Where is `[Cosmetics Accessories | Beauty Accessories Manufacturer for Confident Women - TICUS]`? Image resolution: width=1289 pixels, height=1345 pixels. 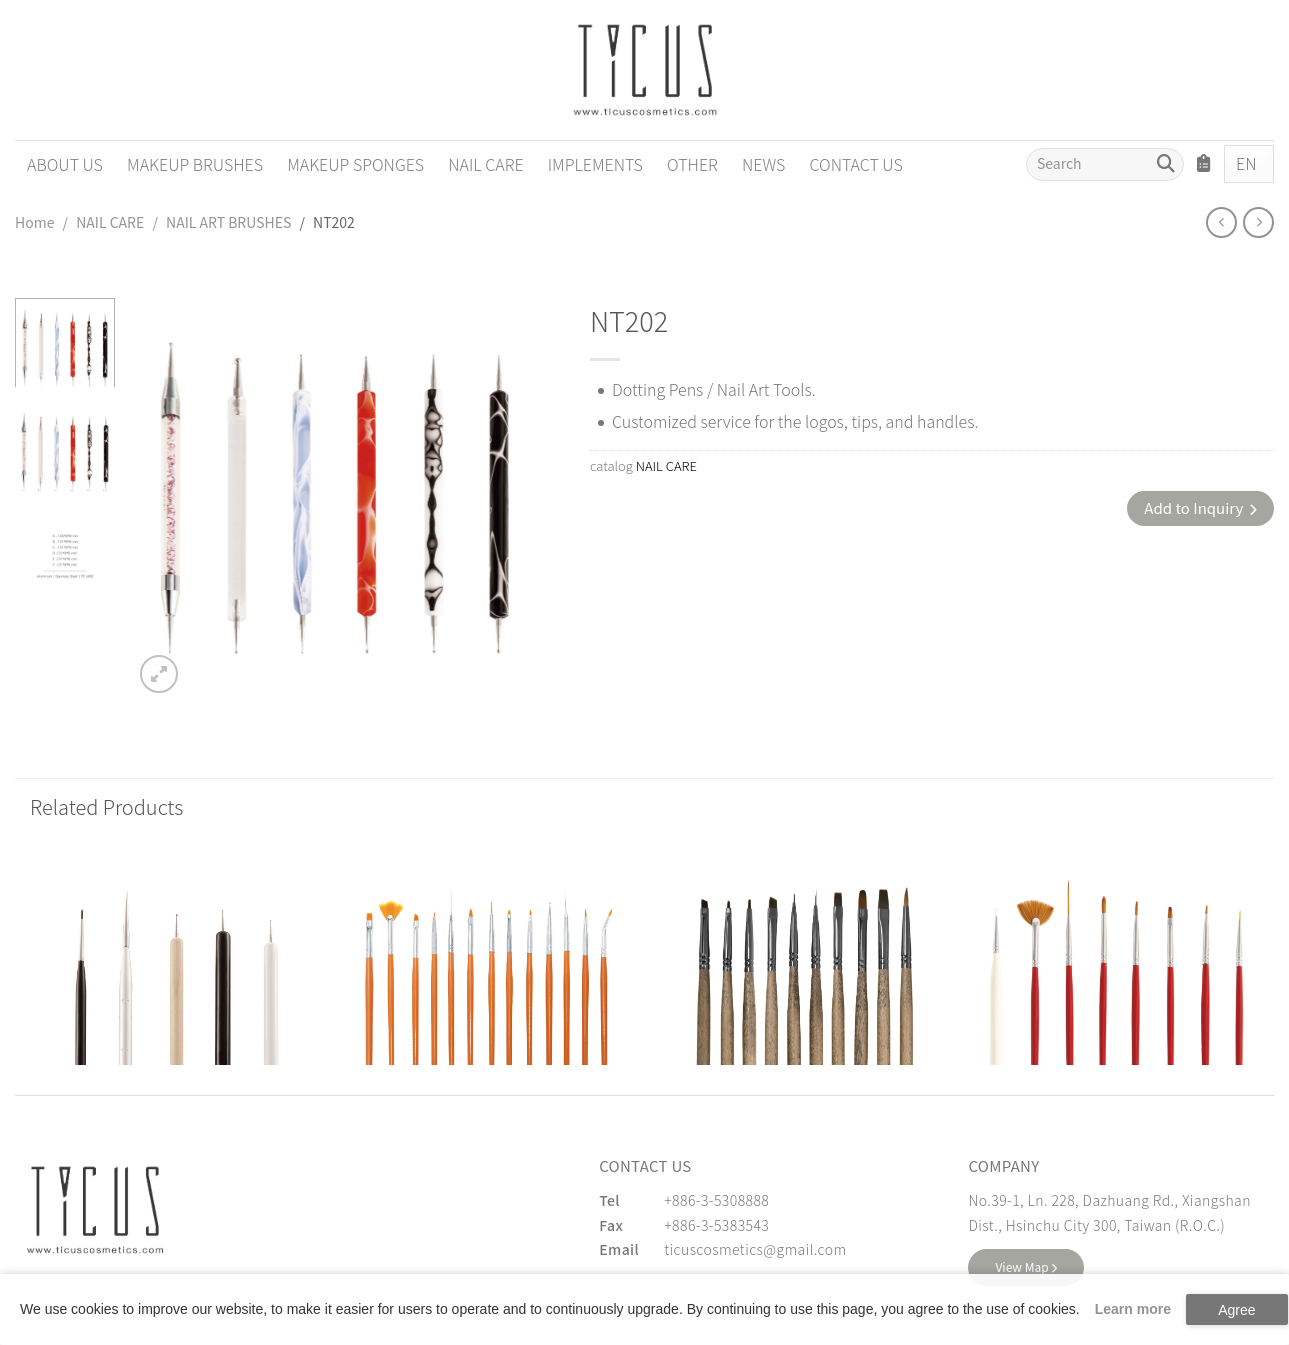 [Cosmetics Accessories | Beauty Accessories Manufacturer for Confident Women - TICUS] is located at coordinates (645, 70).